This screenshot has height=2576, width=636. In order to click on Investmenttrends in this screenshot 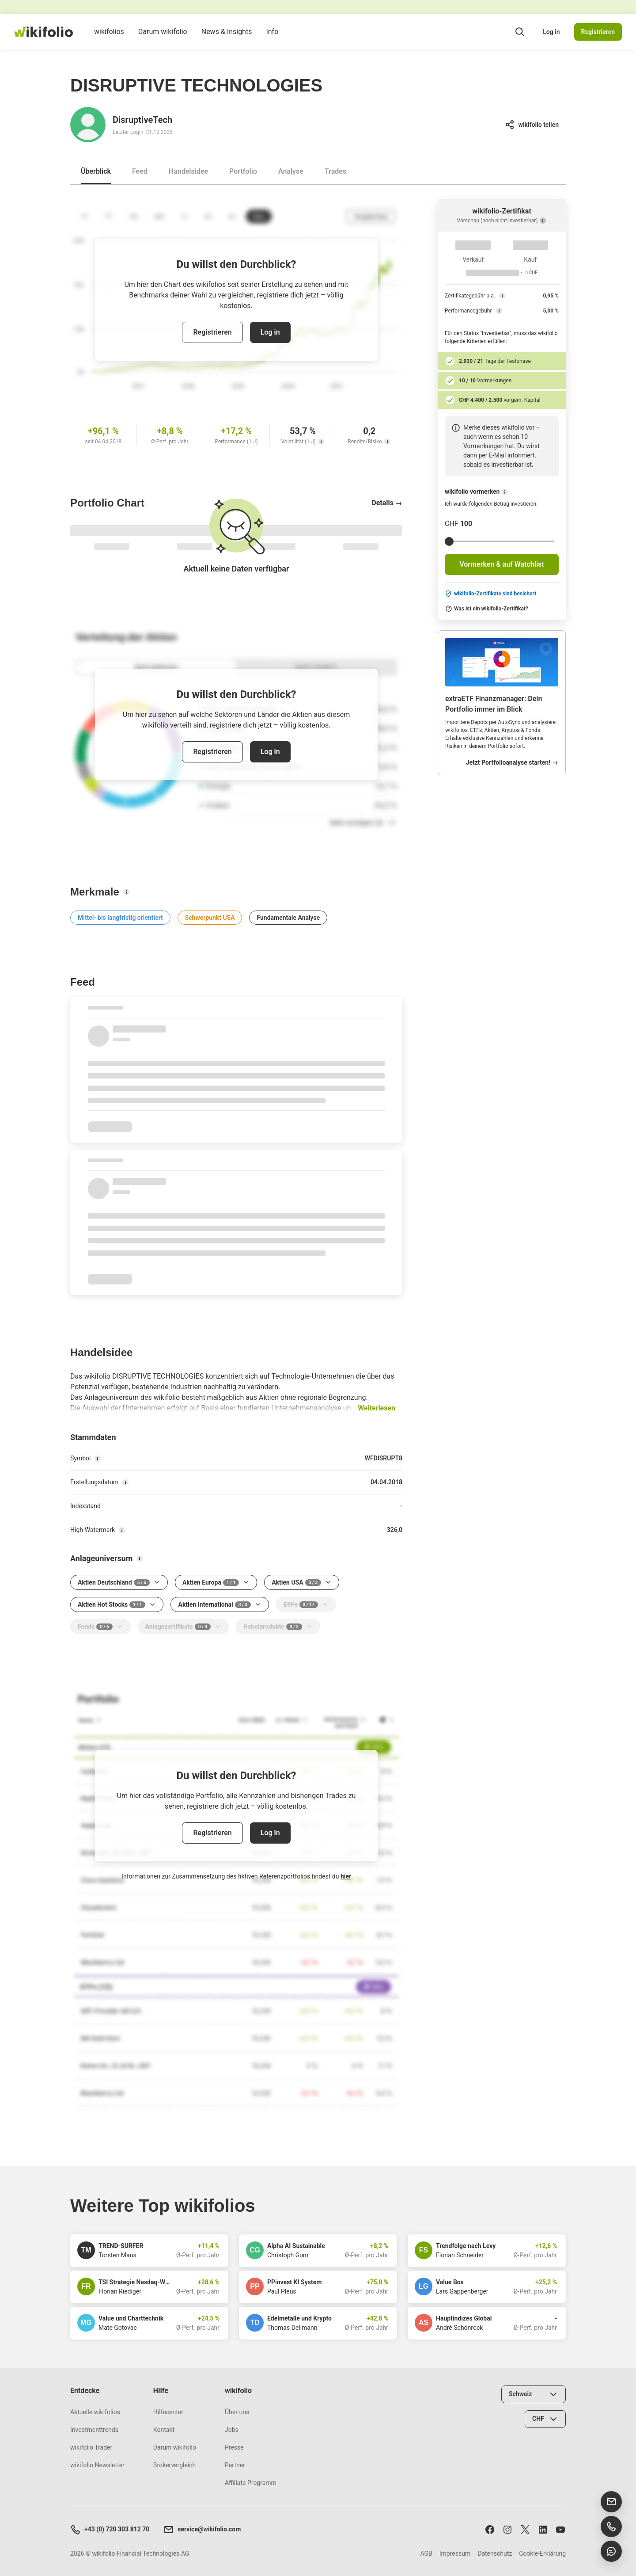, I will do `click(94, 2429)`.